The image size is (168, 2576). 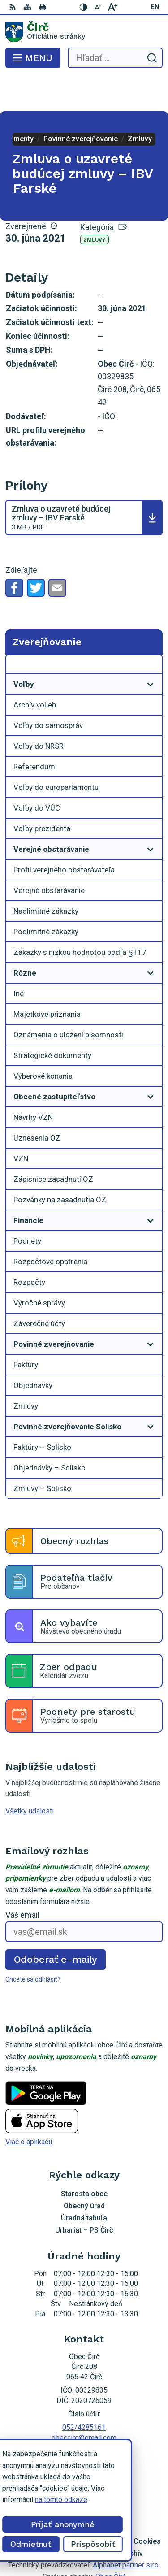 What do you see at coordinates (84, 2402) in the screenshot?
I see `obeccirc@gmail.com` at bounding box center [84, 2402].